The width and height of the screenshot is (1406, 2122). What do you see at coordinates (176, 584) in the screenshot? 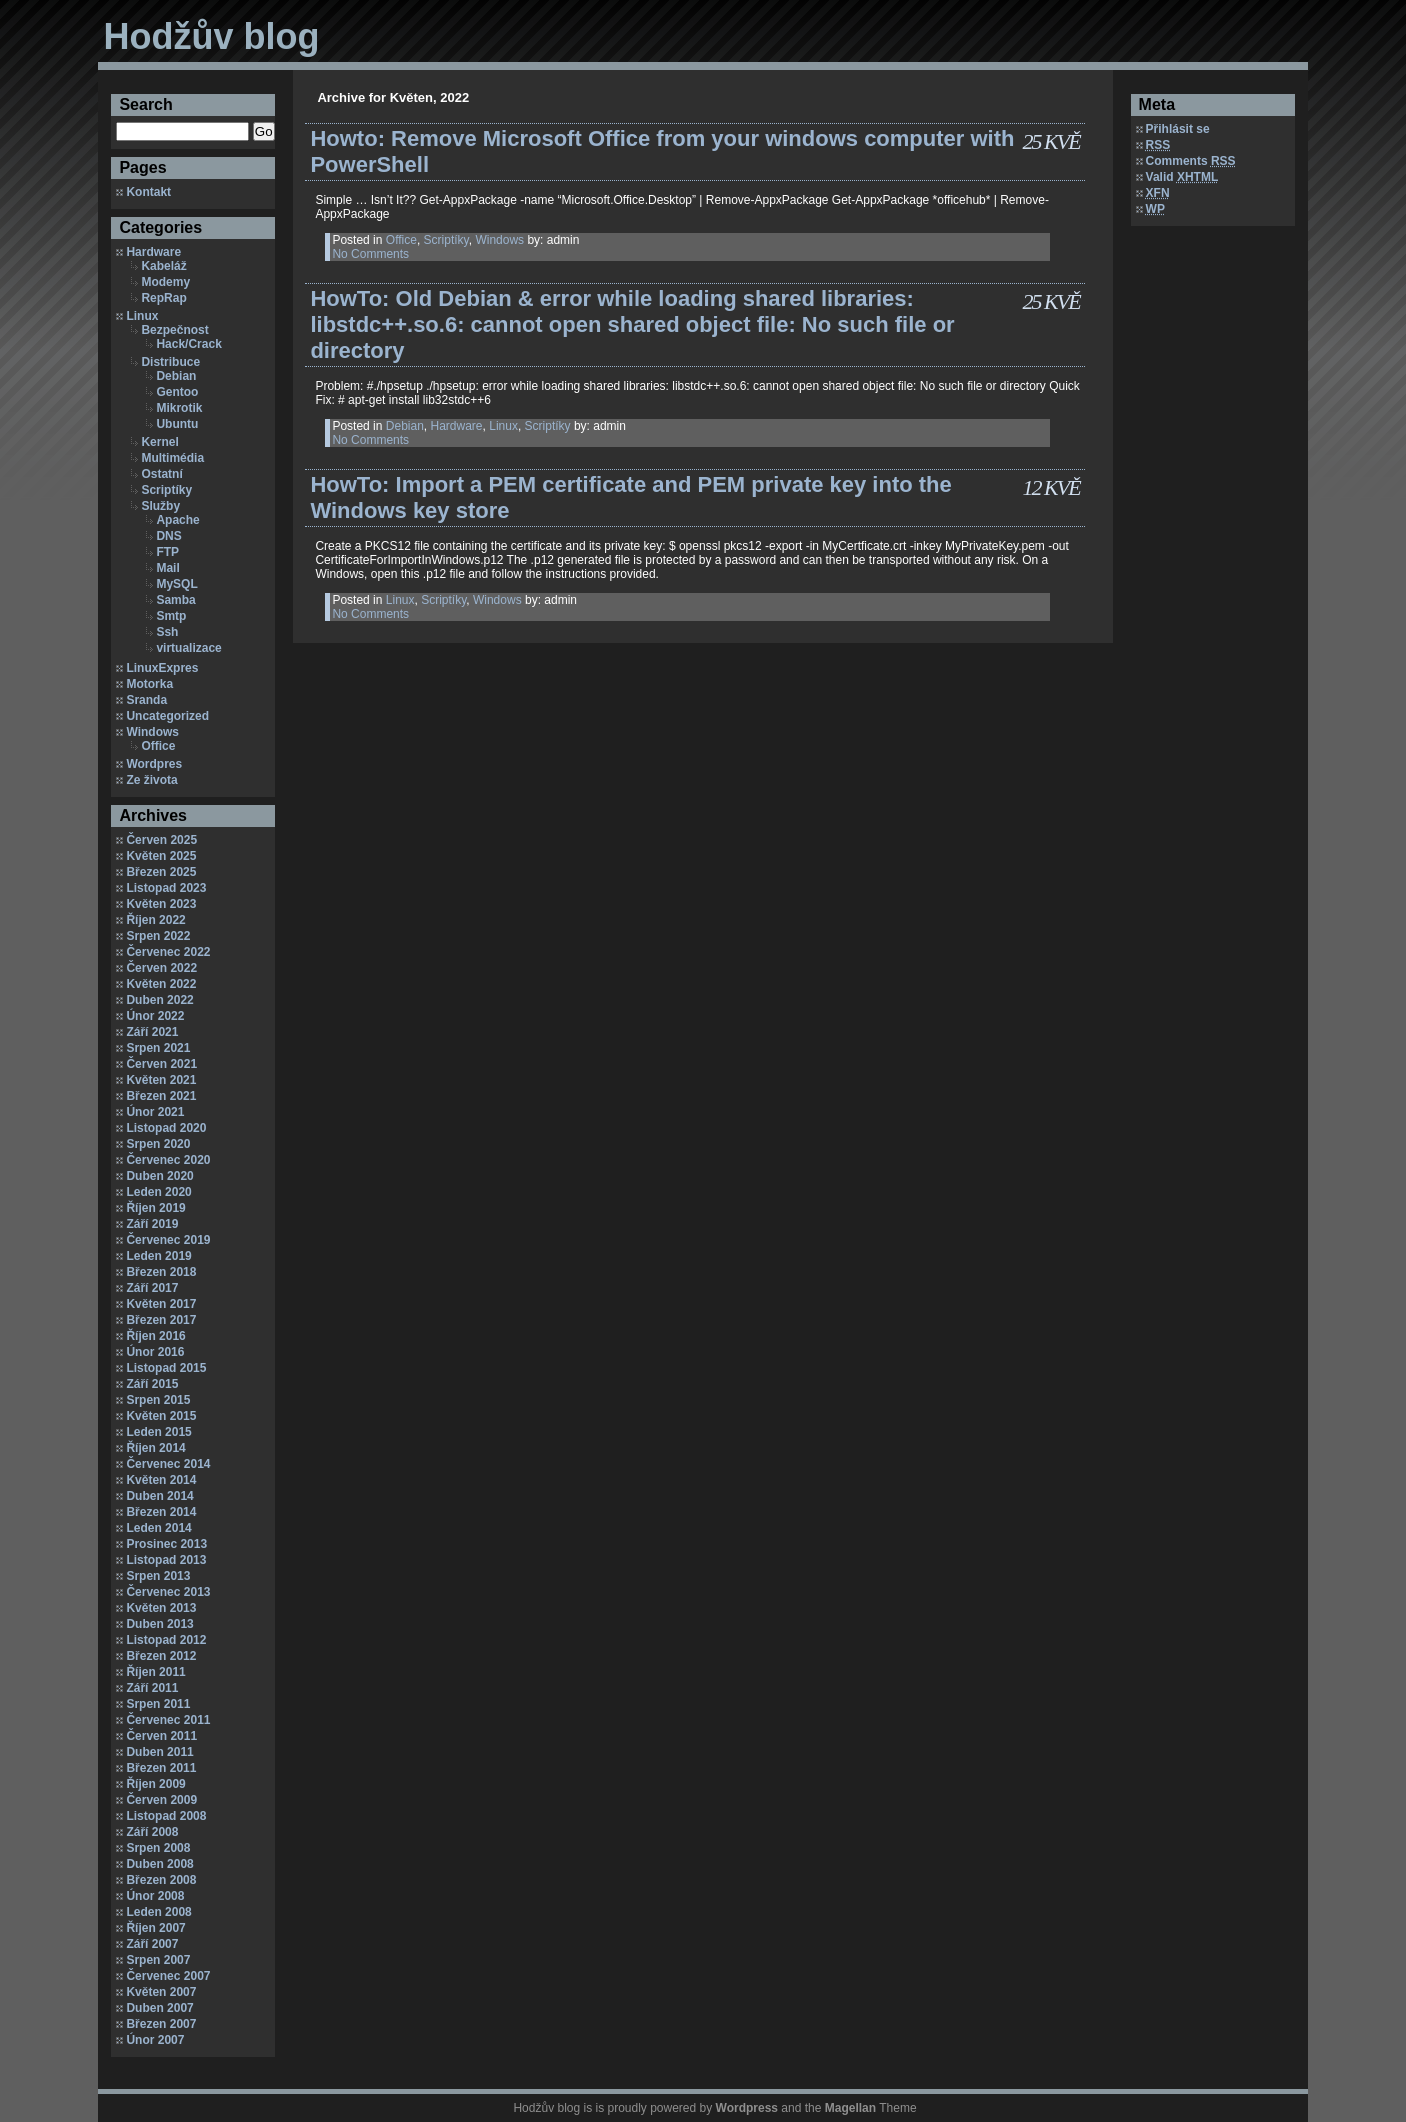
I see `MySQL` at bounding box center [176, 584].